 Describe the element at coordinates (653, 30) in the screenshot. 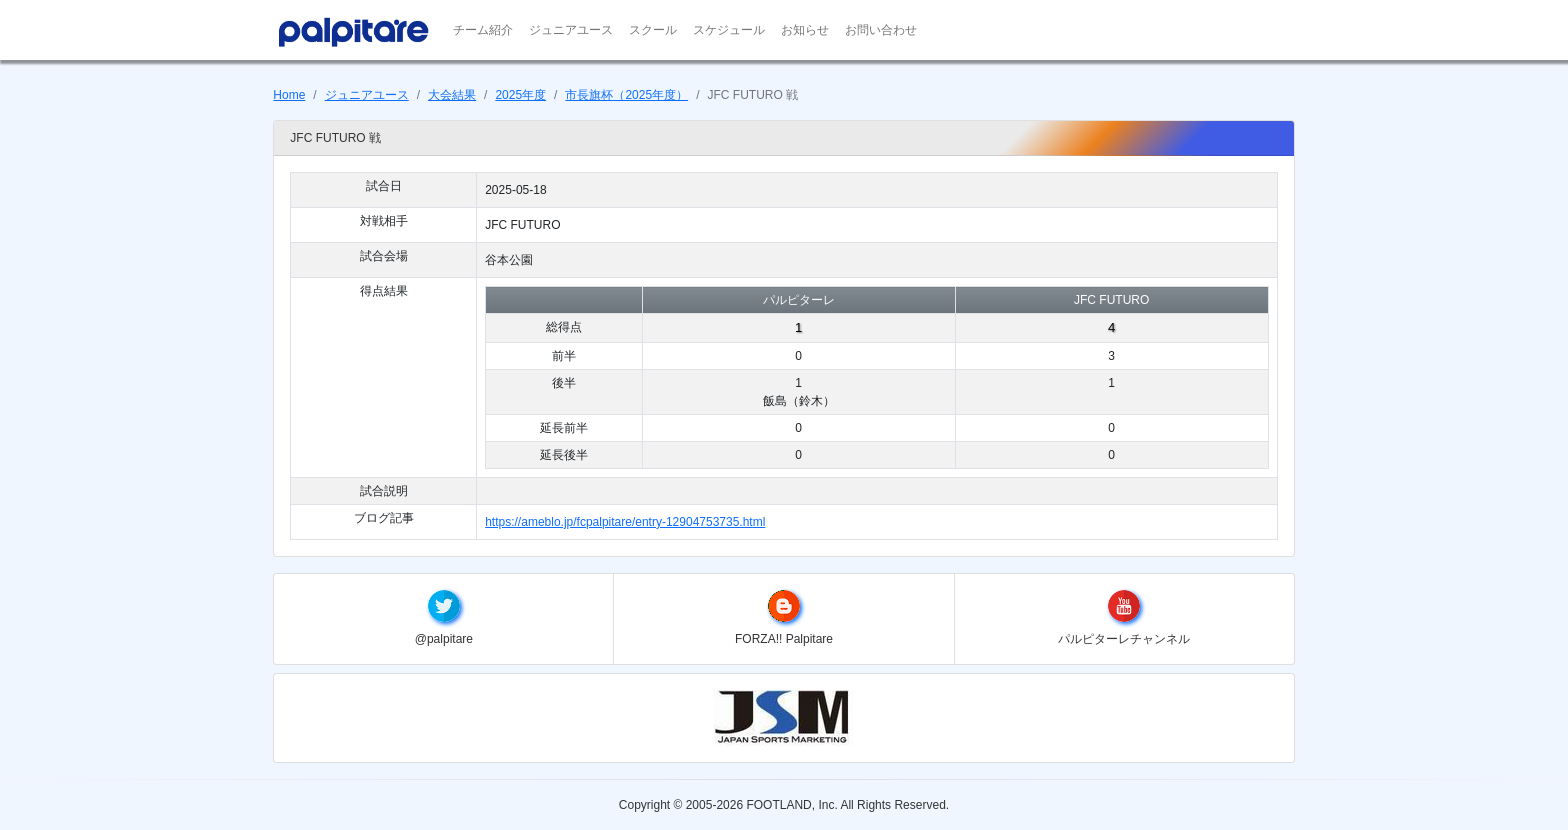

I see `スクール` at that location.